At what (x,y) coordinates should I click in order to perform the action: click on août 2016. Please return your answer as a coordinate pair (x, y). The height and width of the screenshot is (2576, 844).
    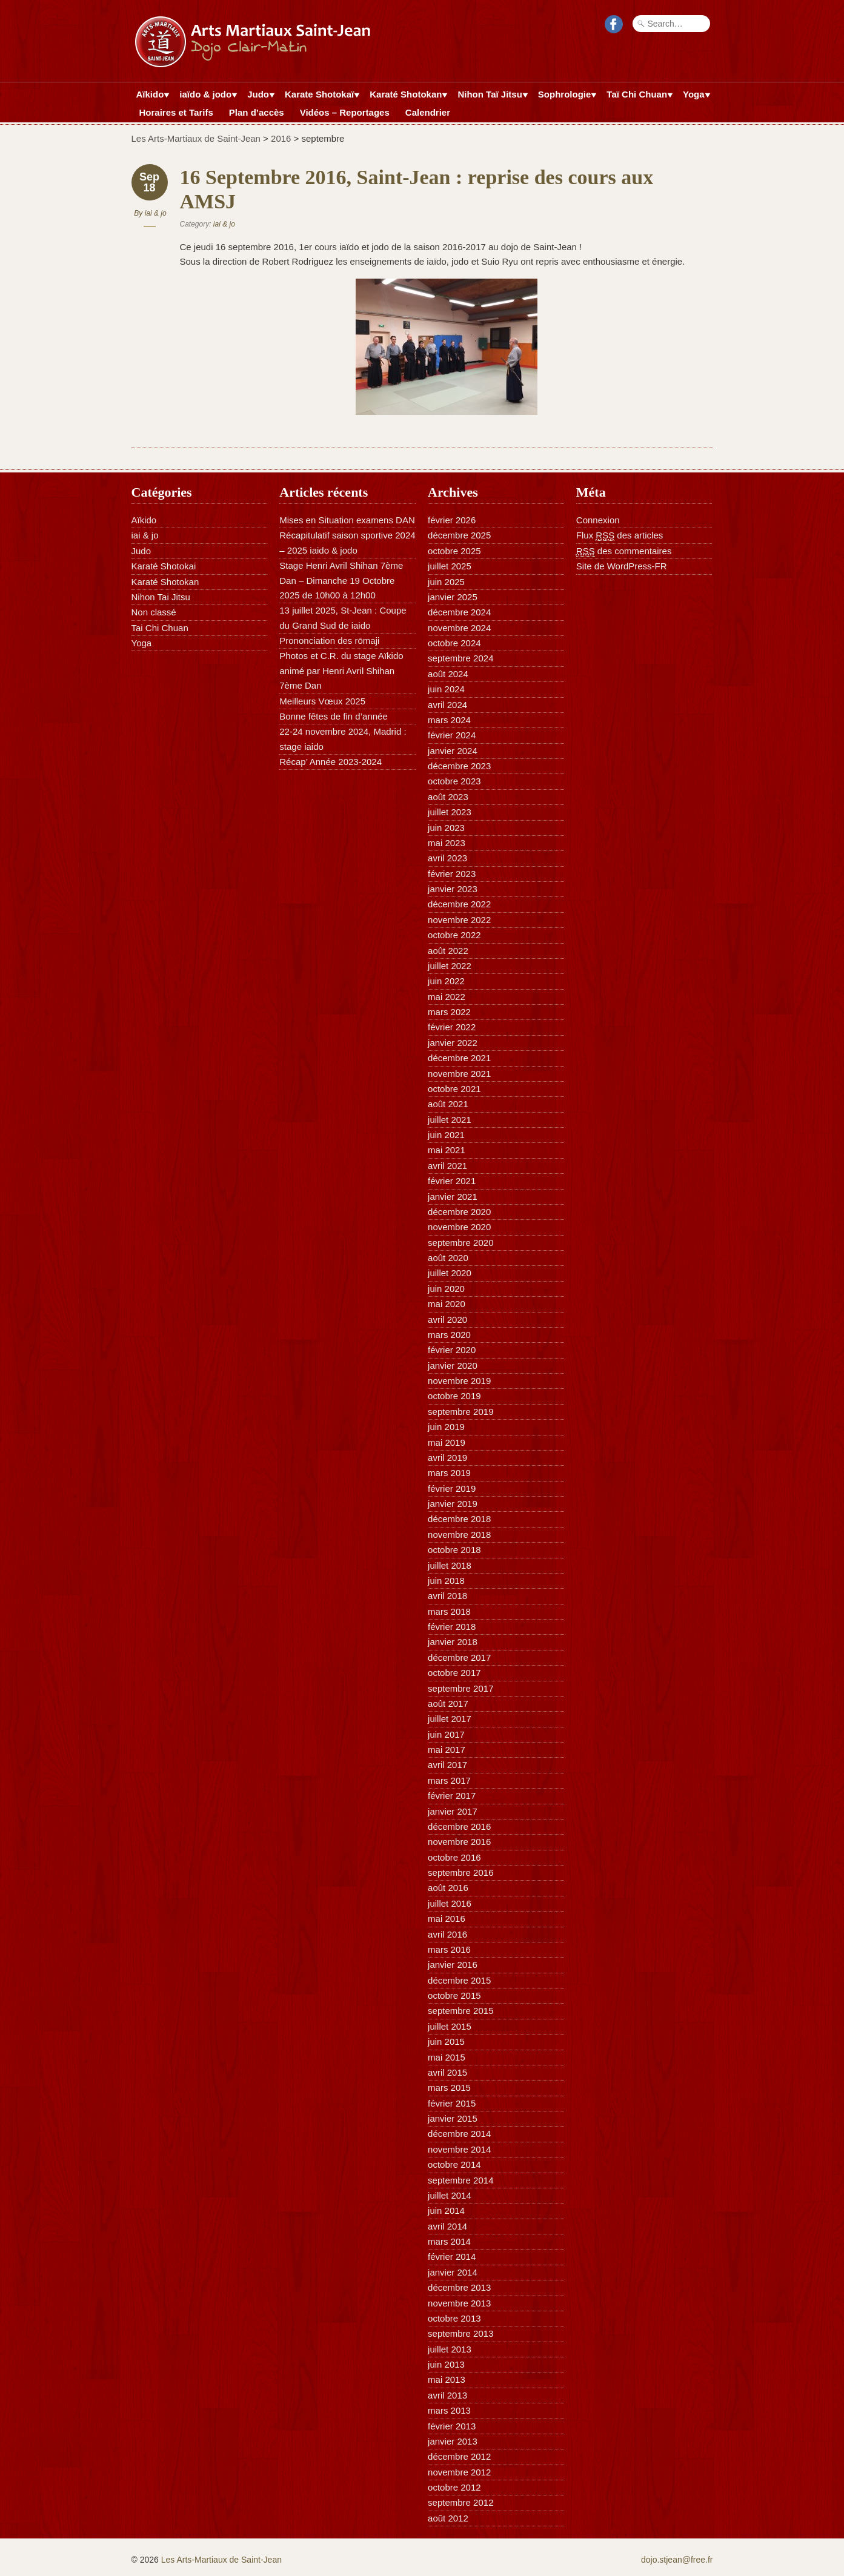
    Looking at the image, I should click on (448, 1887).